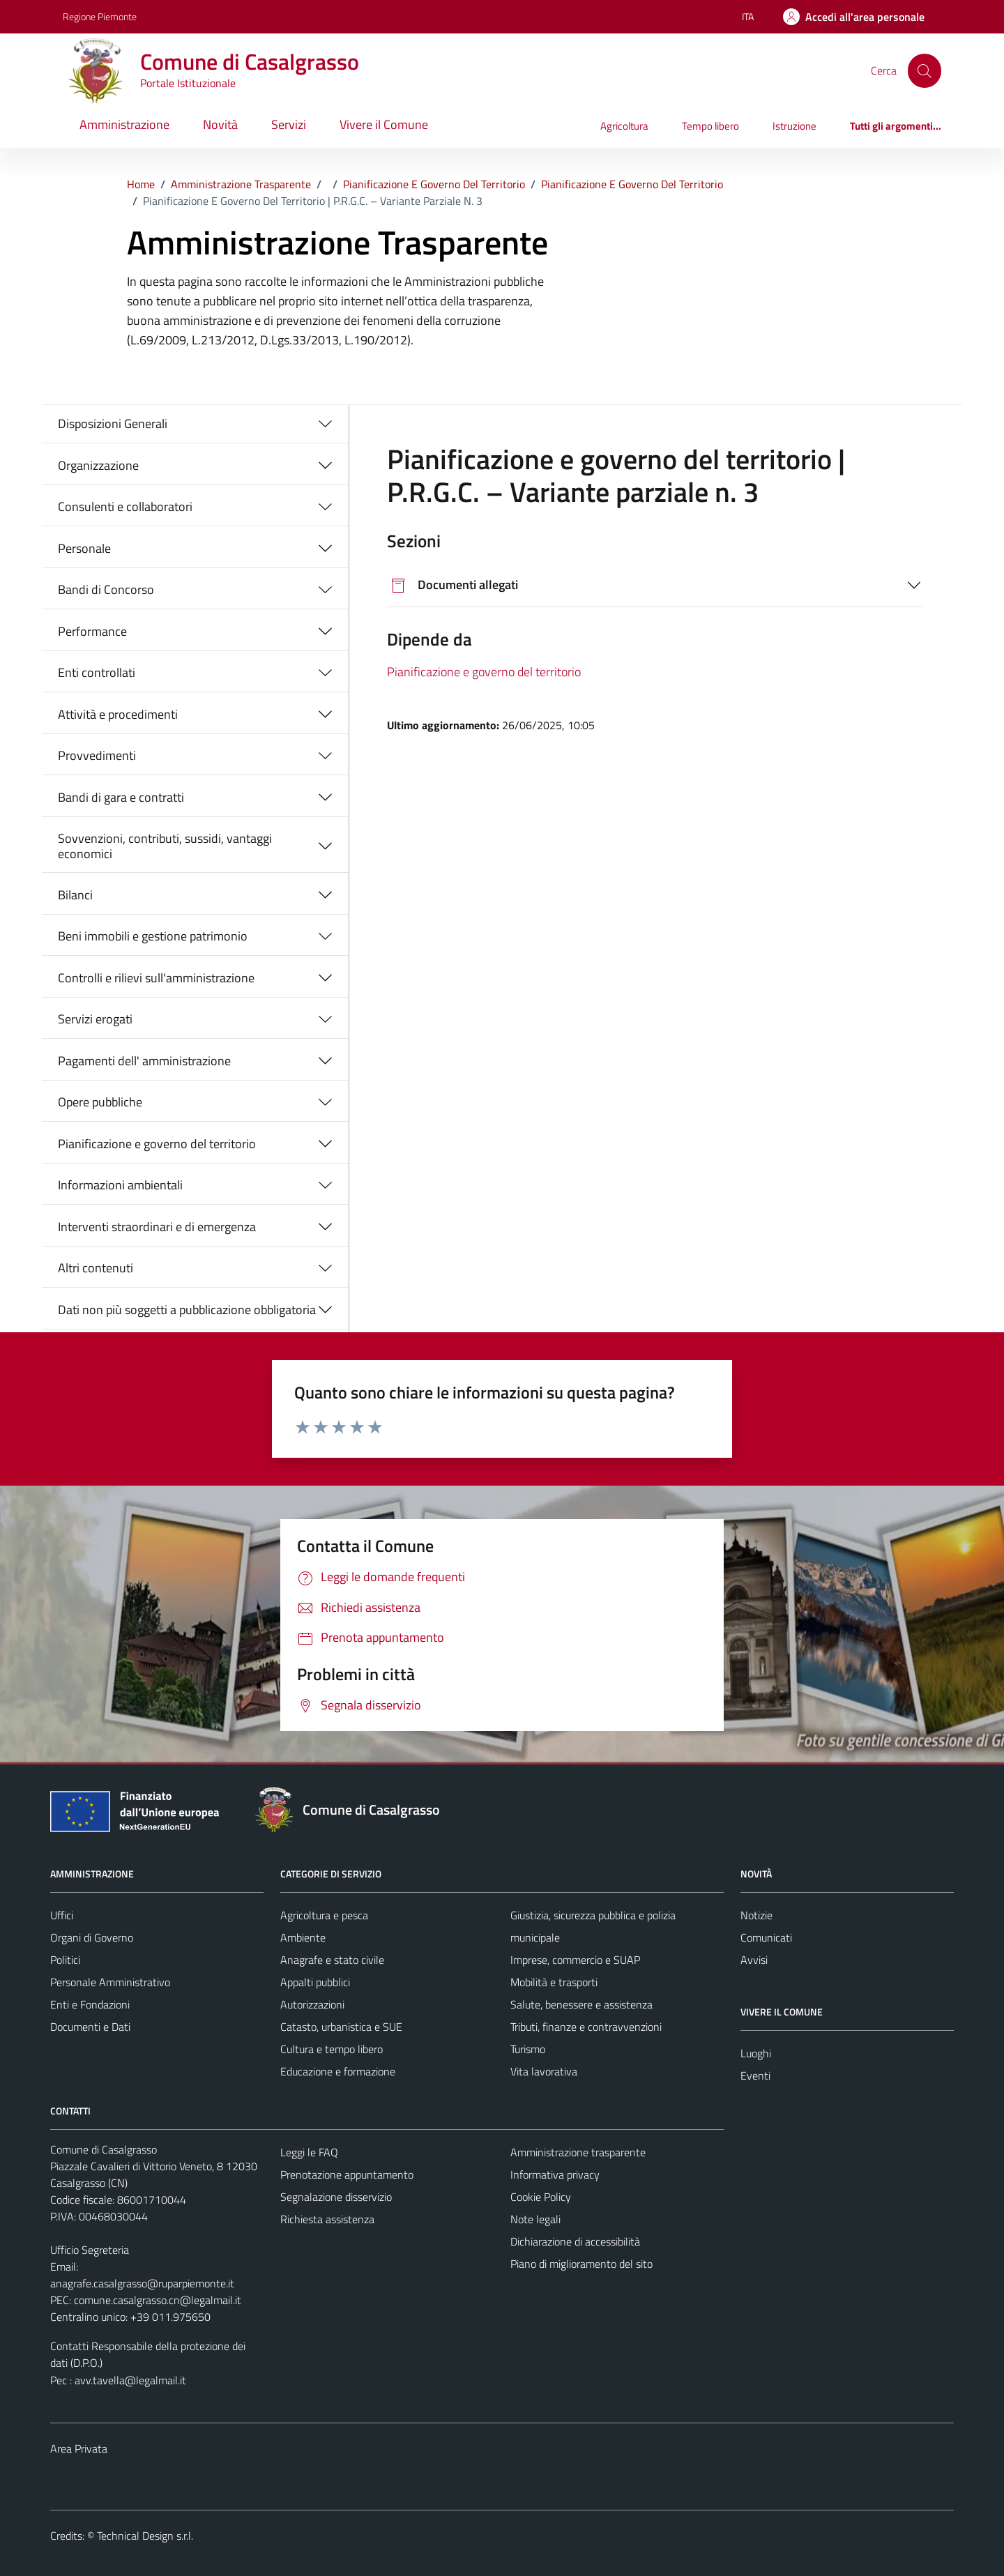 This screenshot has height=2576, width=1004. I want to click on Appalti pubblici, so click(315, 1982).